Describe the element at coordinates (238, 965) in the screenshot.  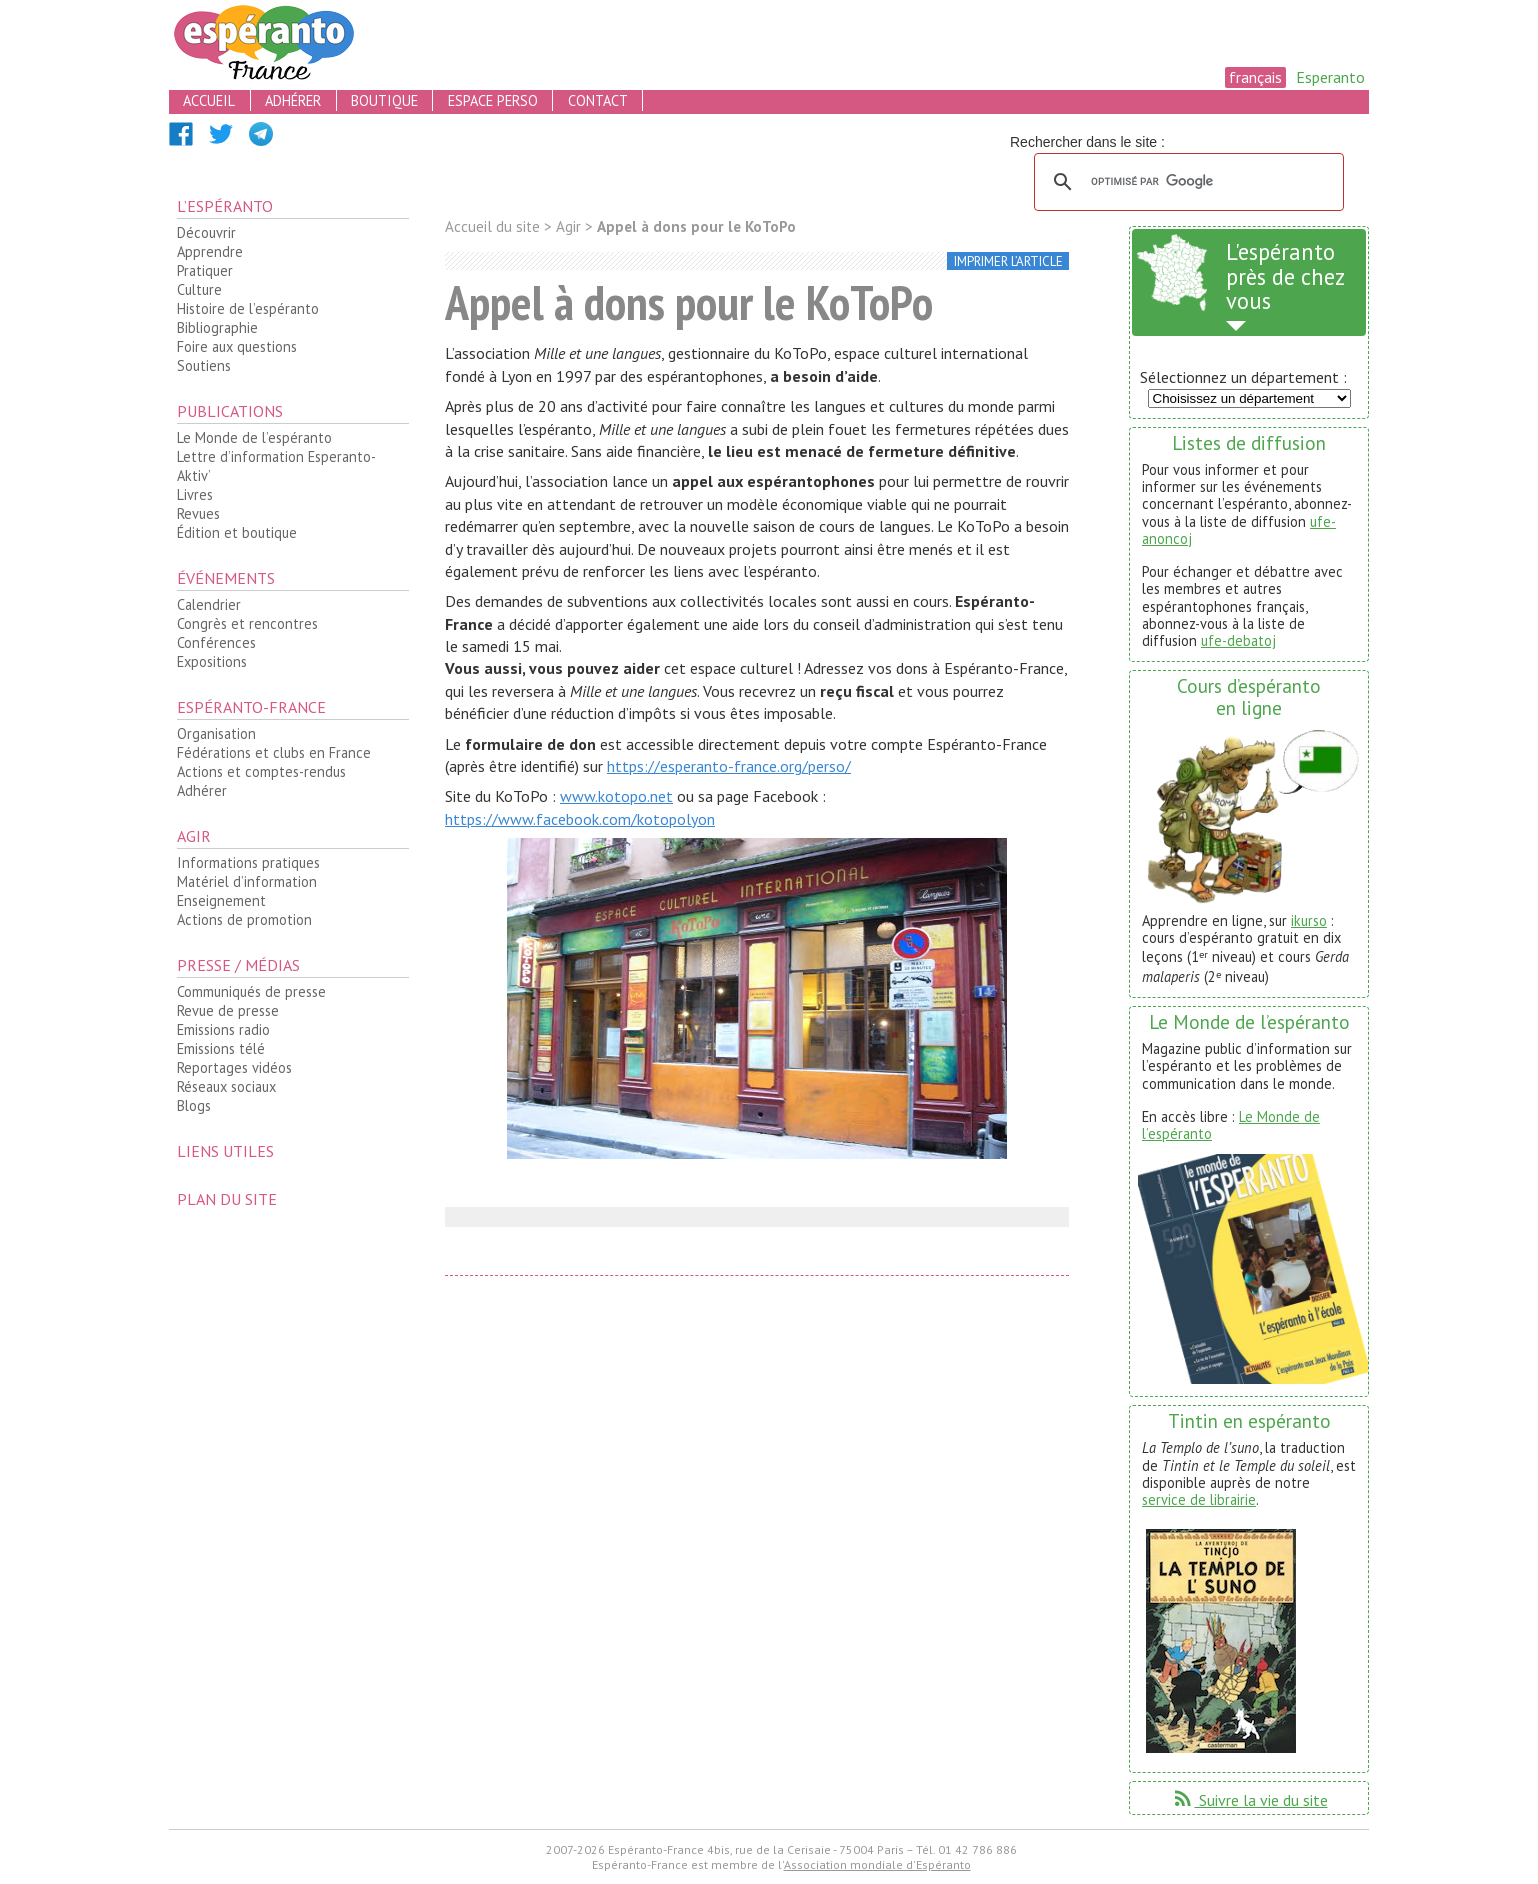
I see `Presse / médias` at that location.